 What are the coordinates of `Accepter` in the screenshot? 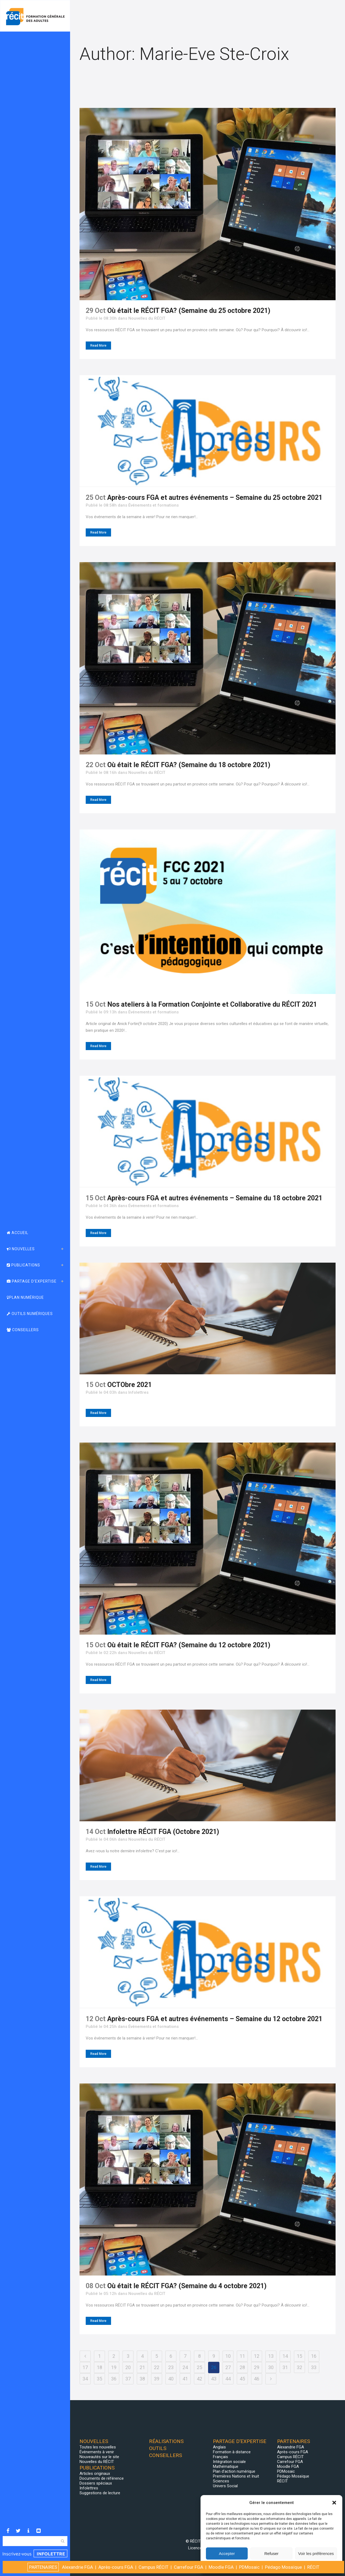 It's located at (227, 2553).